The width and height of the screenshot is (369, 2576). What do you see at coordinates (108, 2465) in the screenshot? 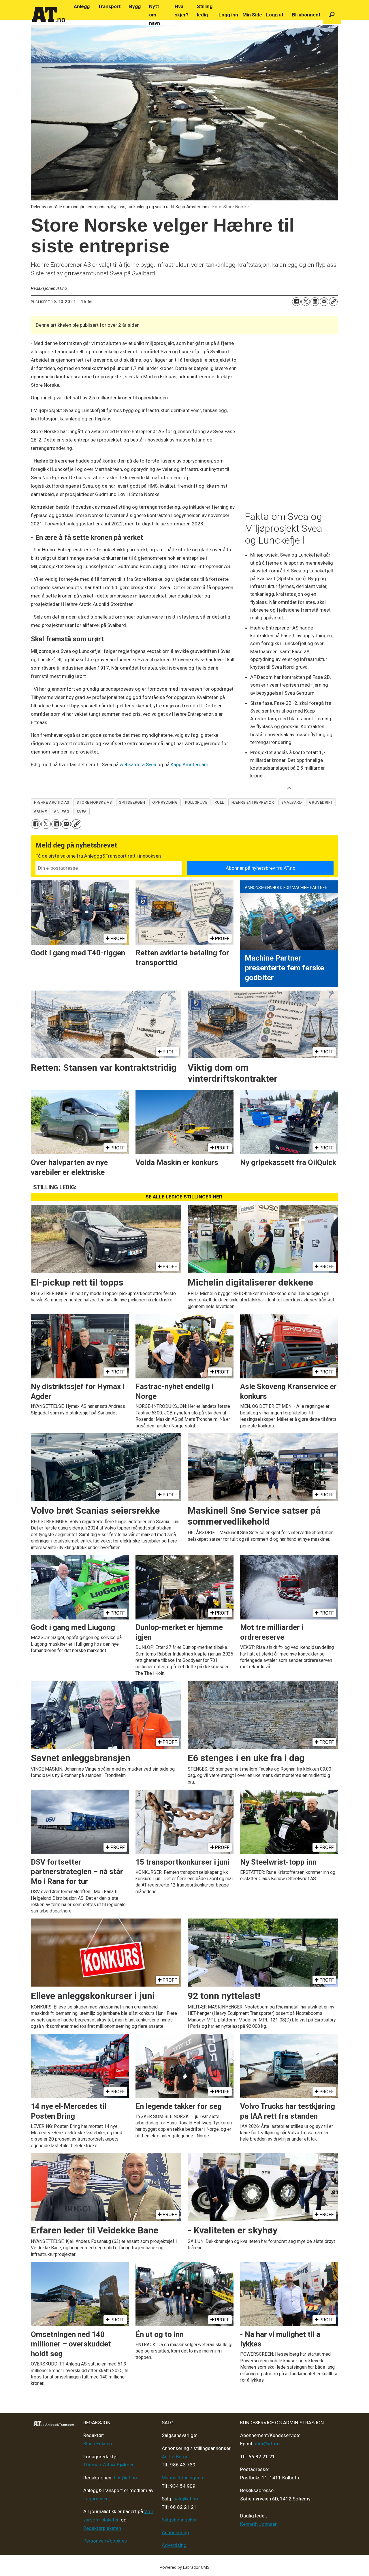
I see `Thomas Witsø-Bjølmer` at bounding box center [108, 2465].